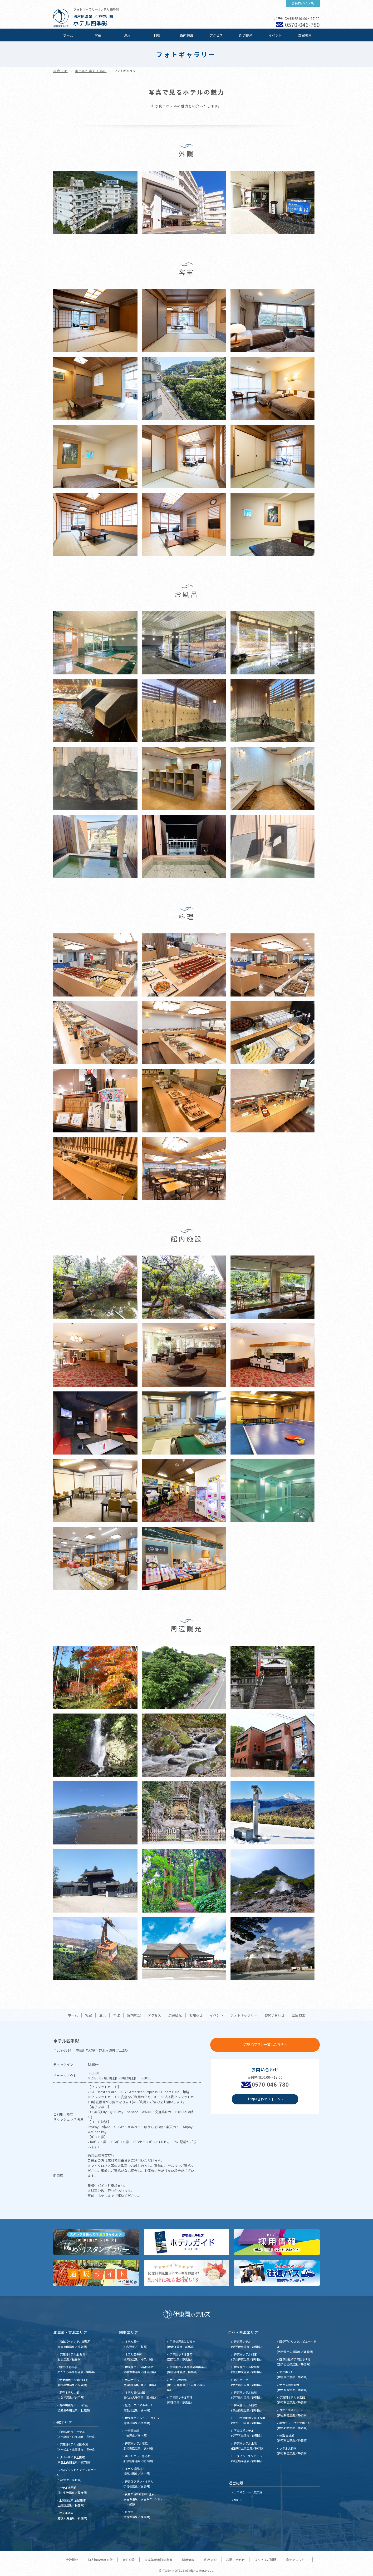 This screenshot has width=373, height=2576. Describe the element at coordinates (297, 2559) in the screenshot. I see `食物アレルギー` at that location.